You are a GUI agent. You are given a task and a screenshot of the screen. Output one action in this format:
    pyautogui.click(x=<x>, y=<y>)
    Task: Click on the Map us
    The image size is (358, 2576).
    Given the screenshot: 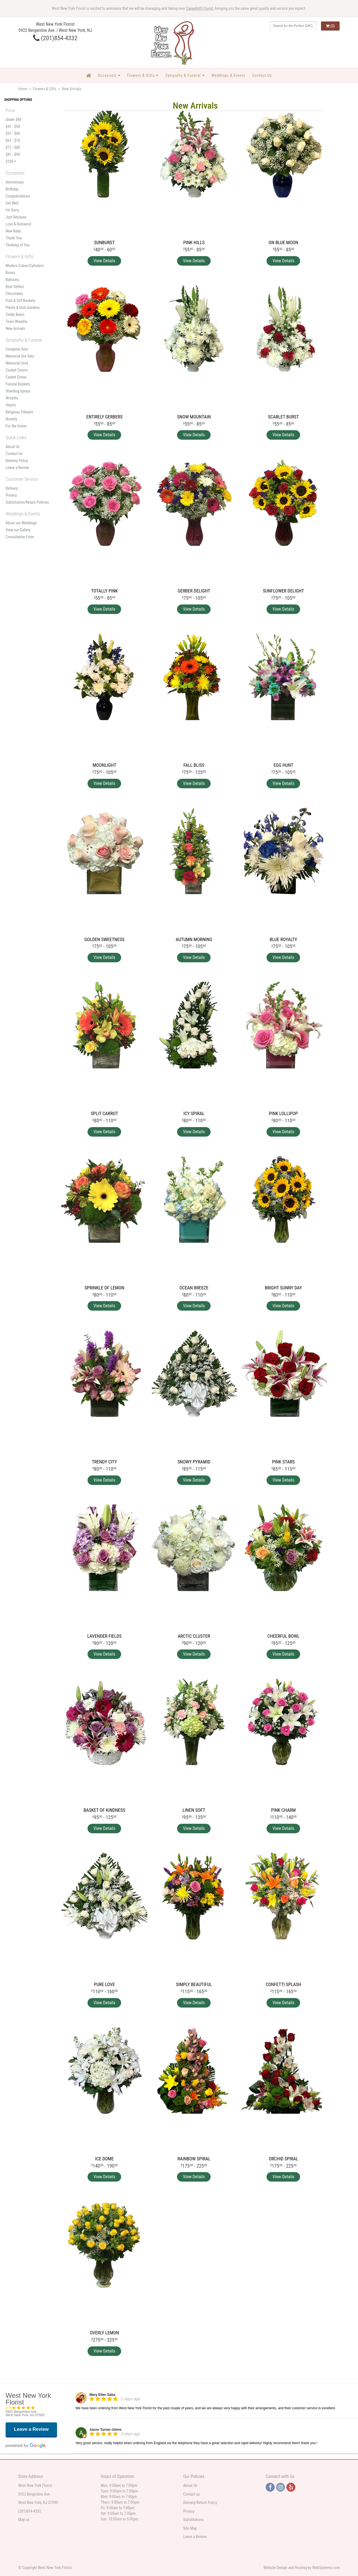 What is the action you would take?
    pyautogui.click(x=24, y=2519)
    